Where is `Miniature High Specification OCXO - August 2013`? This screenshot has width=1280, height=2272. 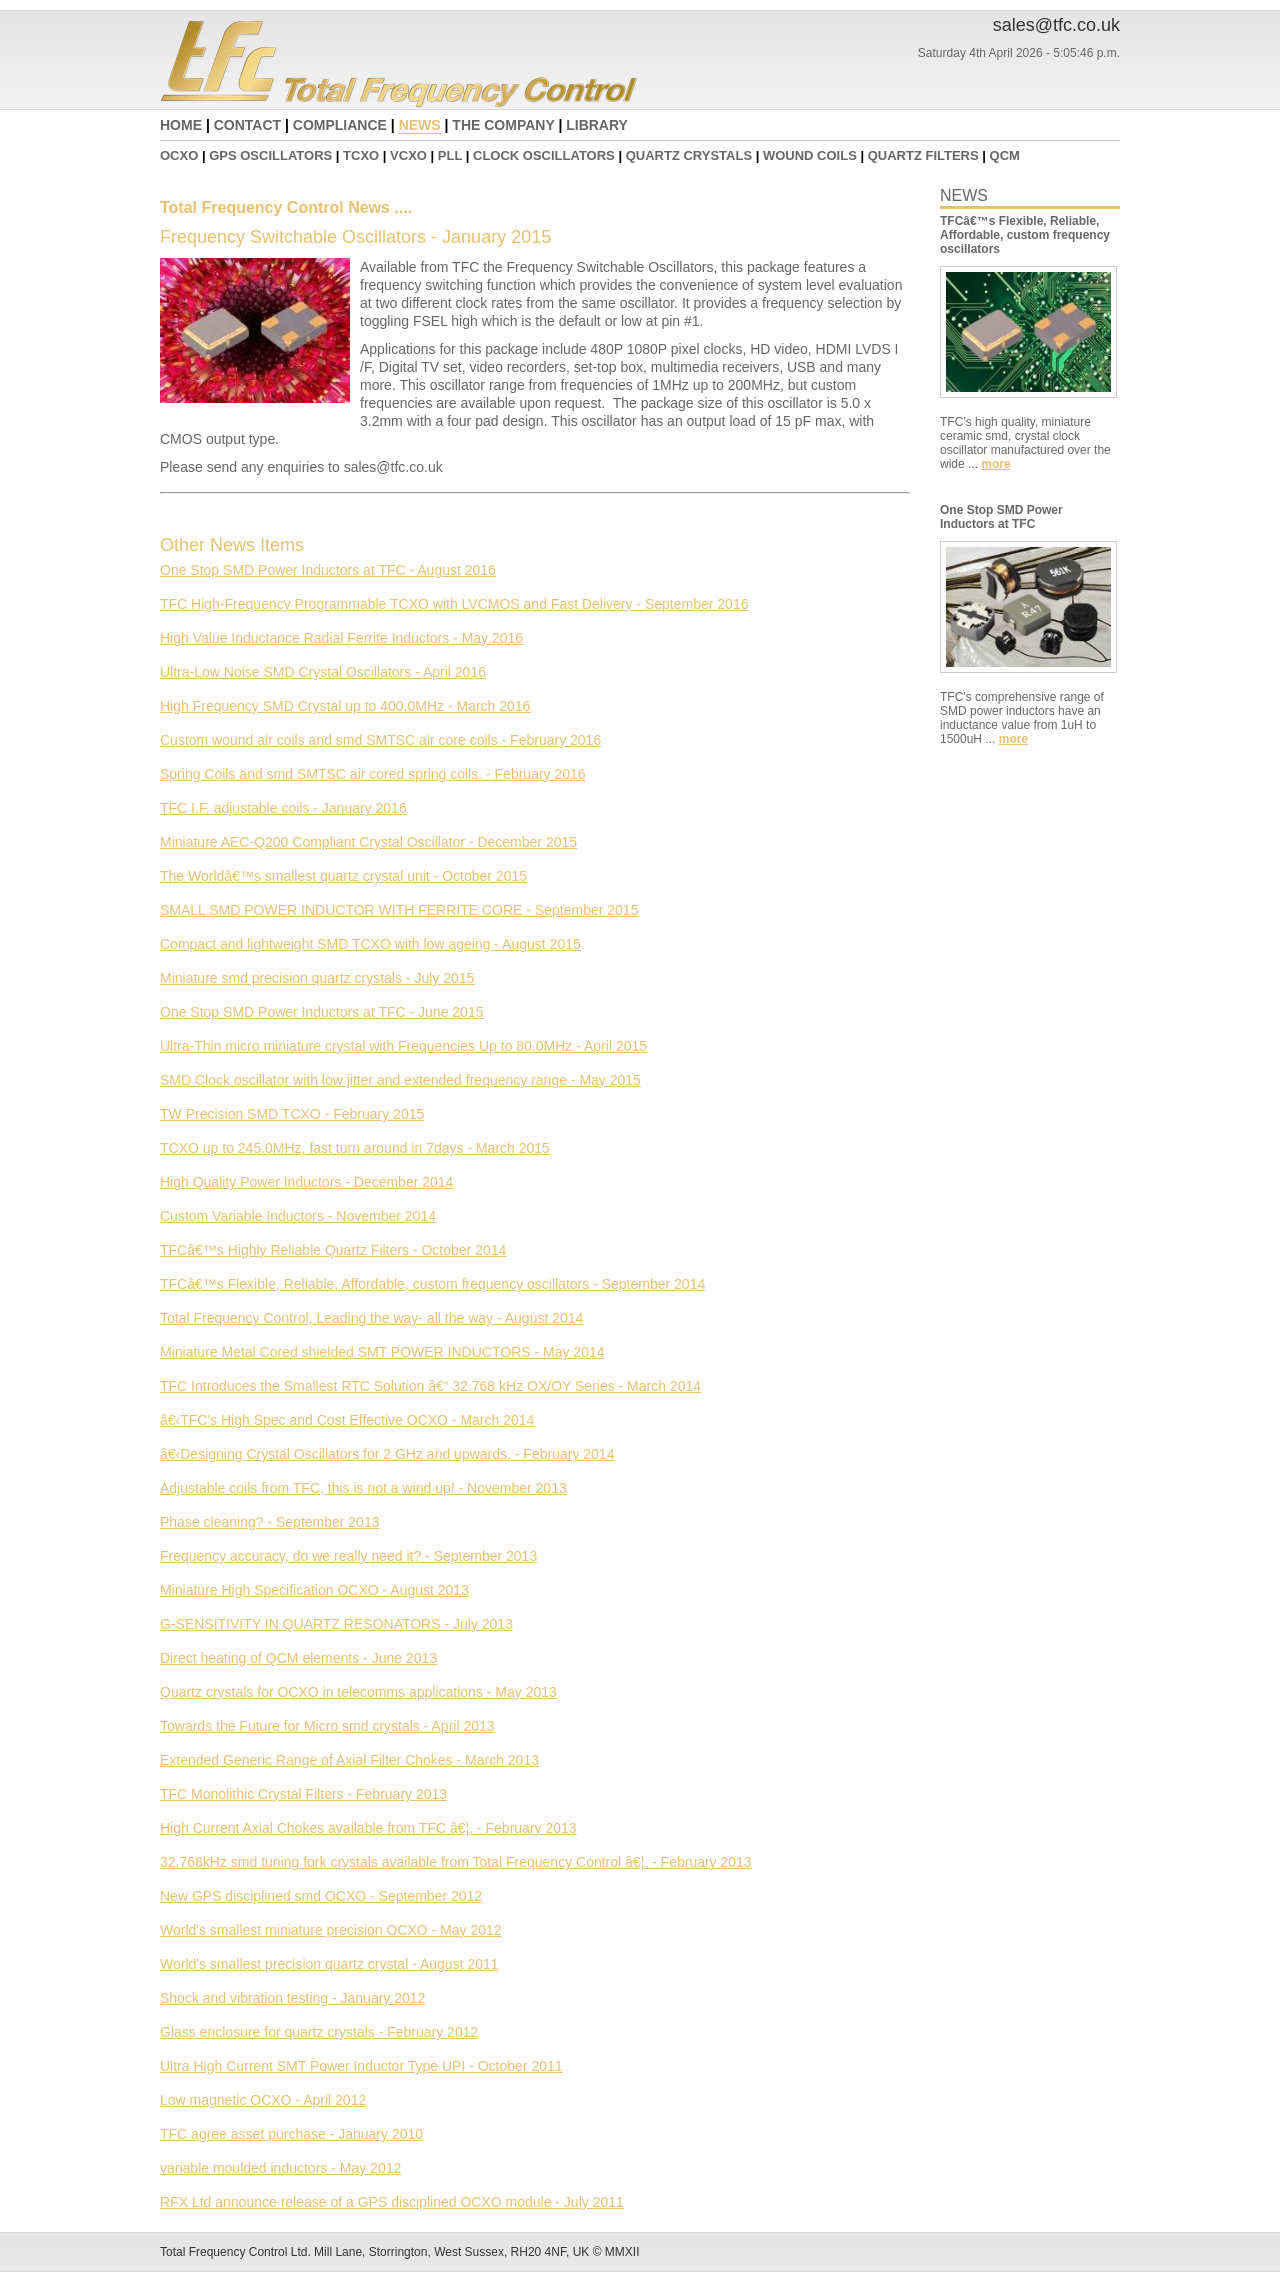
Miniature High Specification OCXO - August 2013 is located at coordinates (314, 1590).